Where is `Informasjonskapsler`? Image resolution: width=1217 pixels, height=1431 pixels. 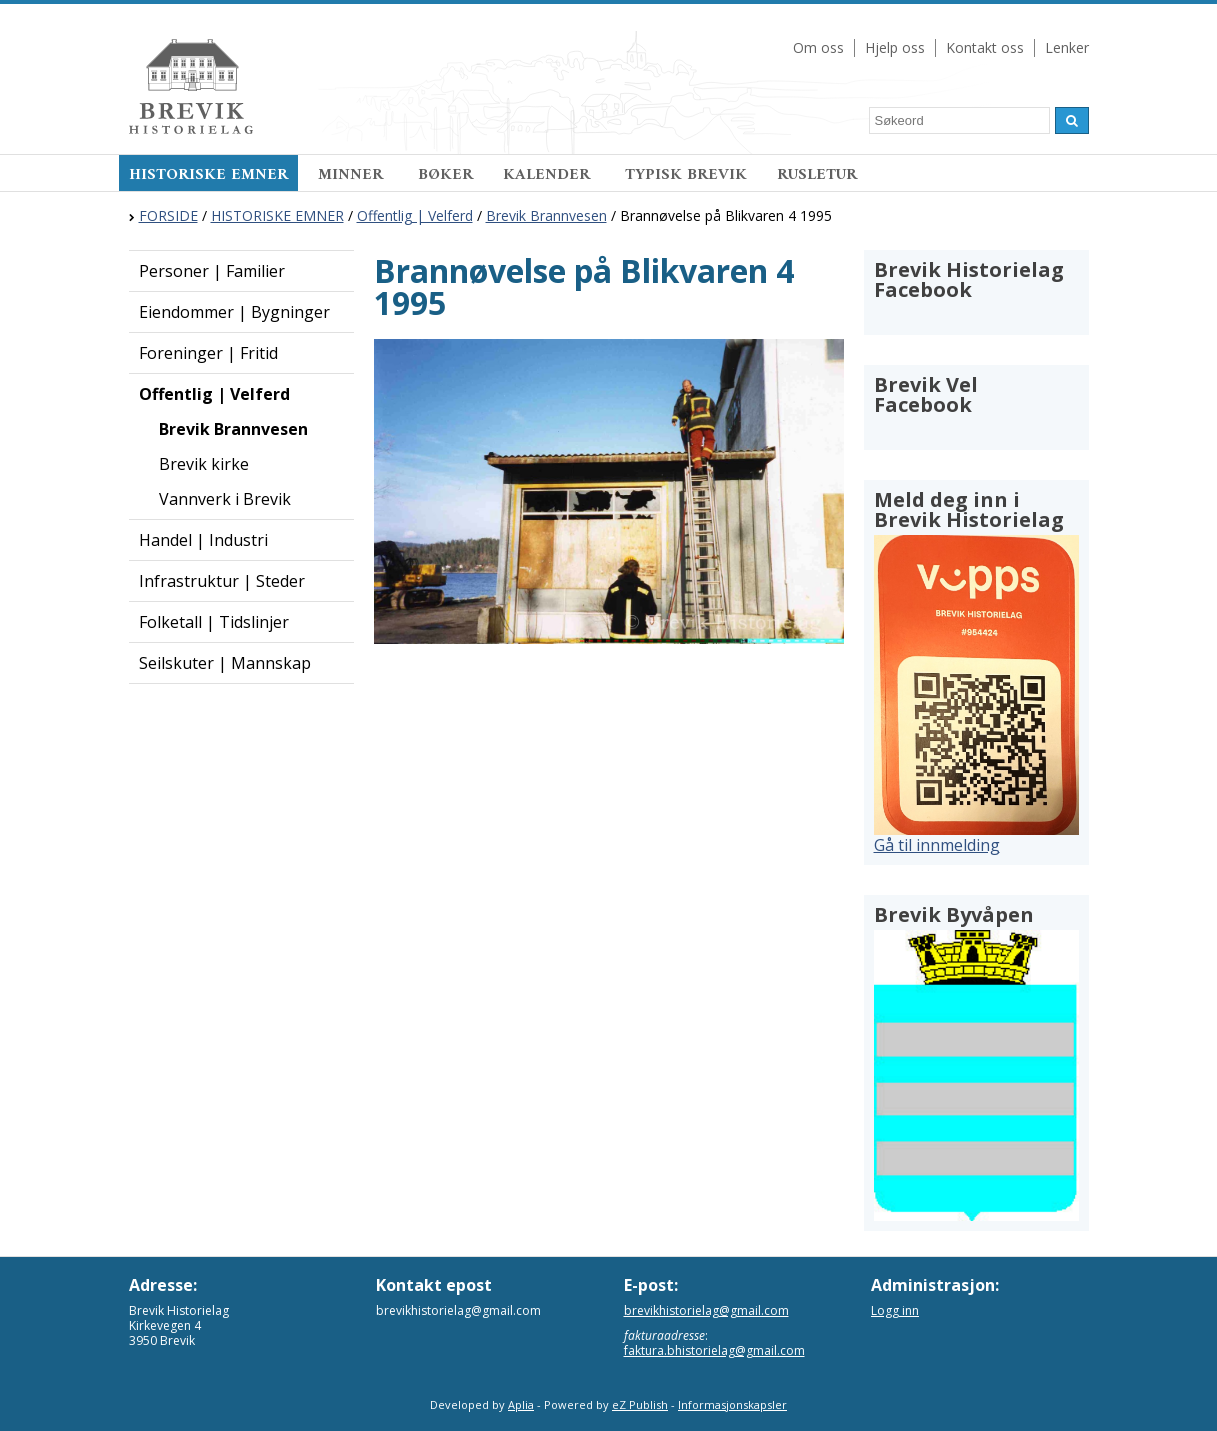
Informasjonskapsler is located at coordinates (732, 1404).